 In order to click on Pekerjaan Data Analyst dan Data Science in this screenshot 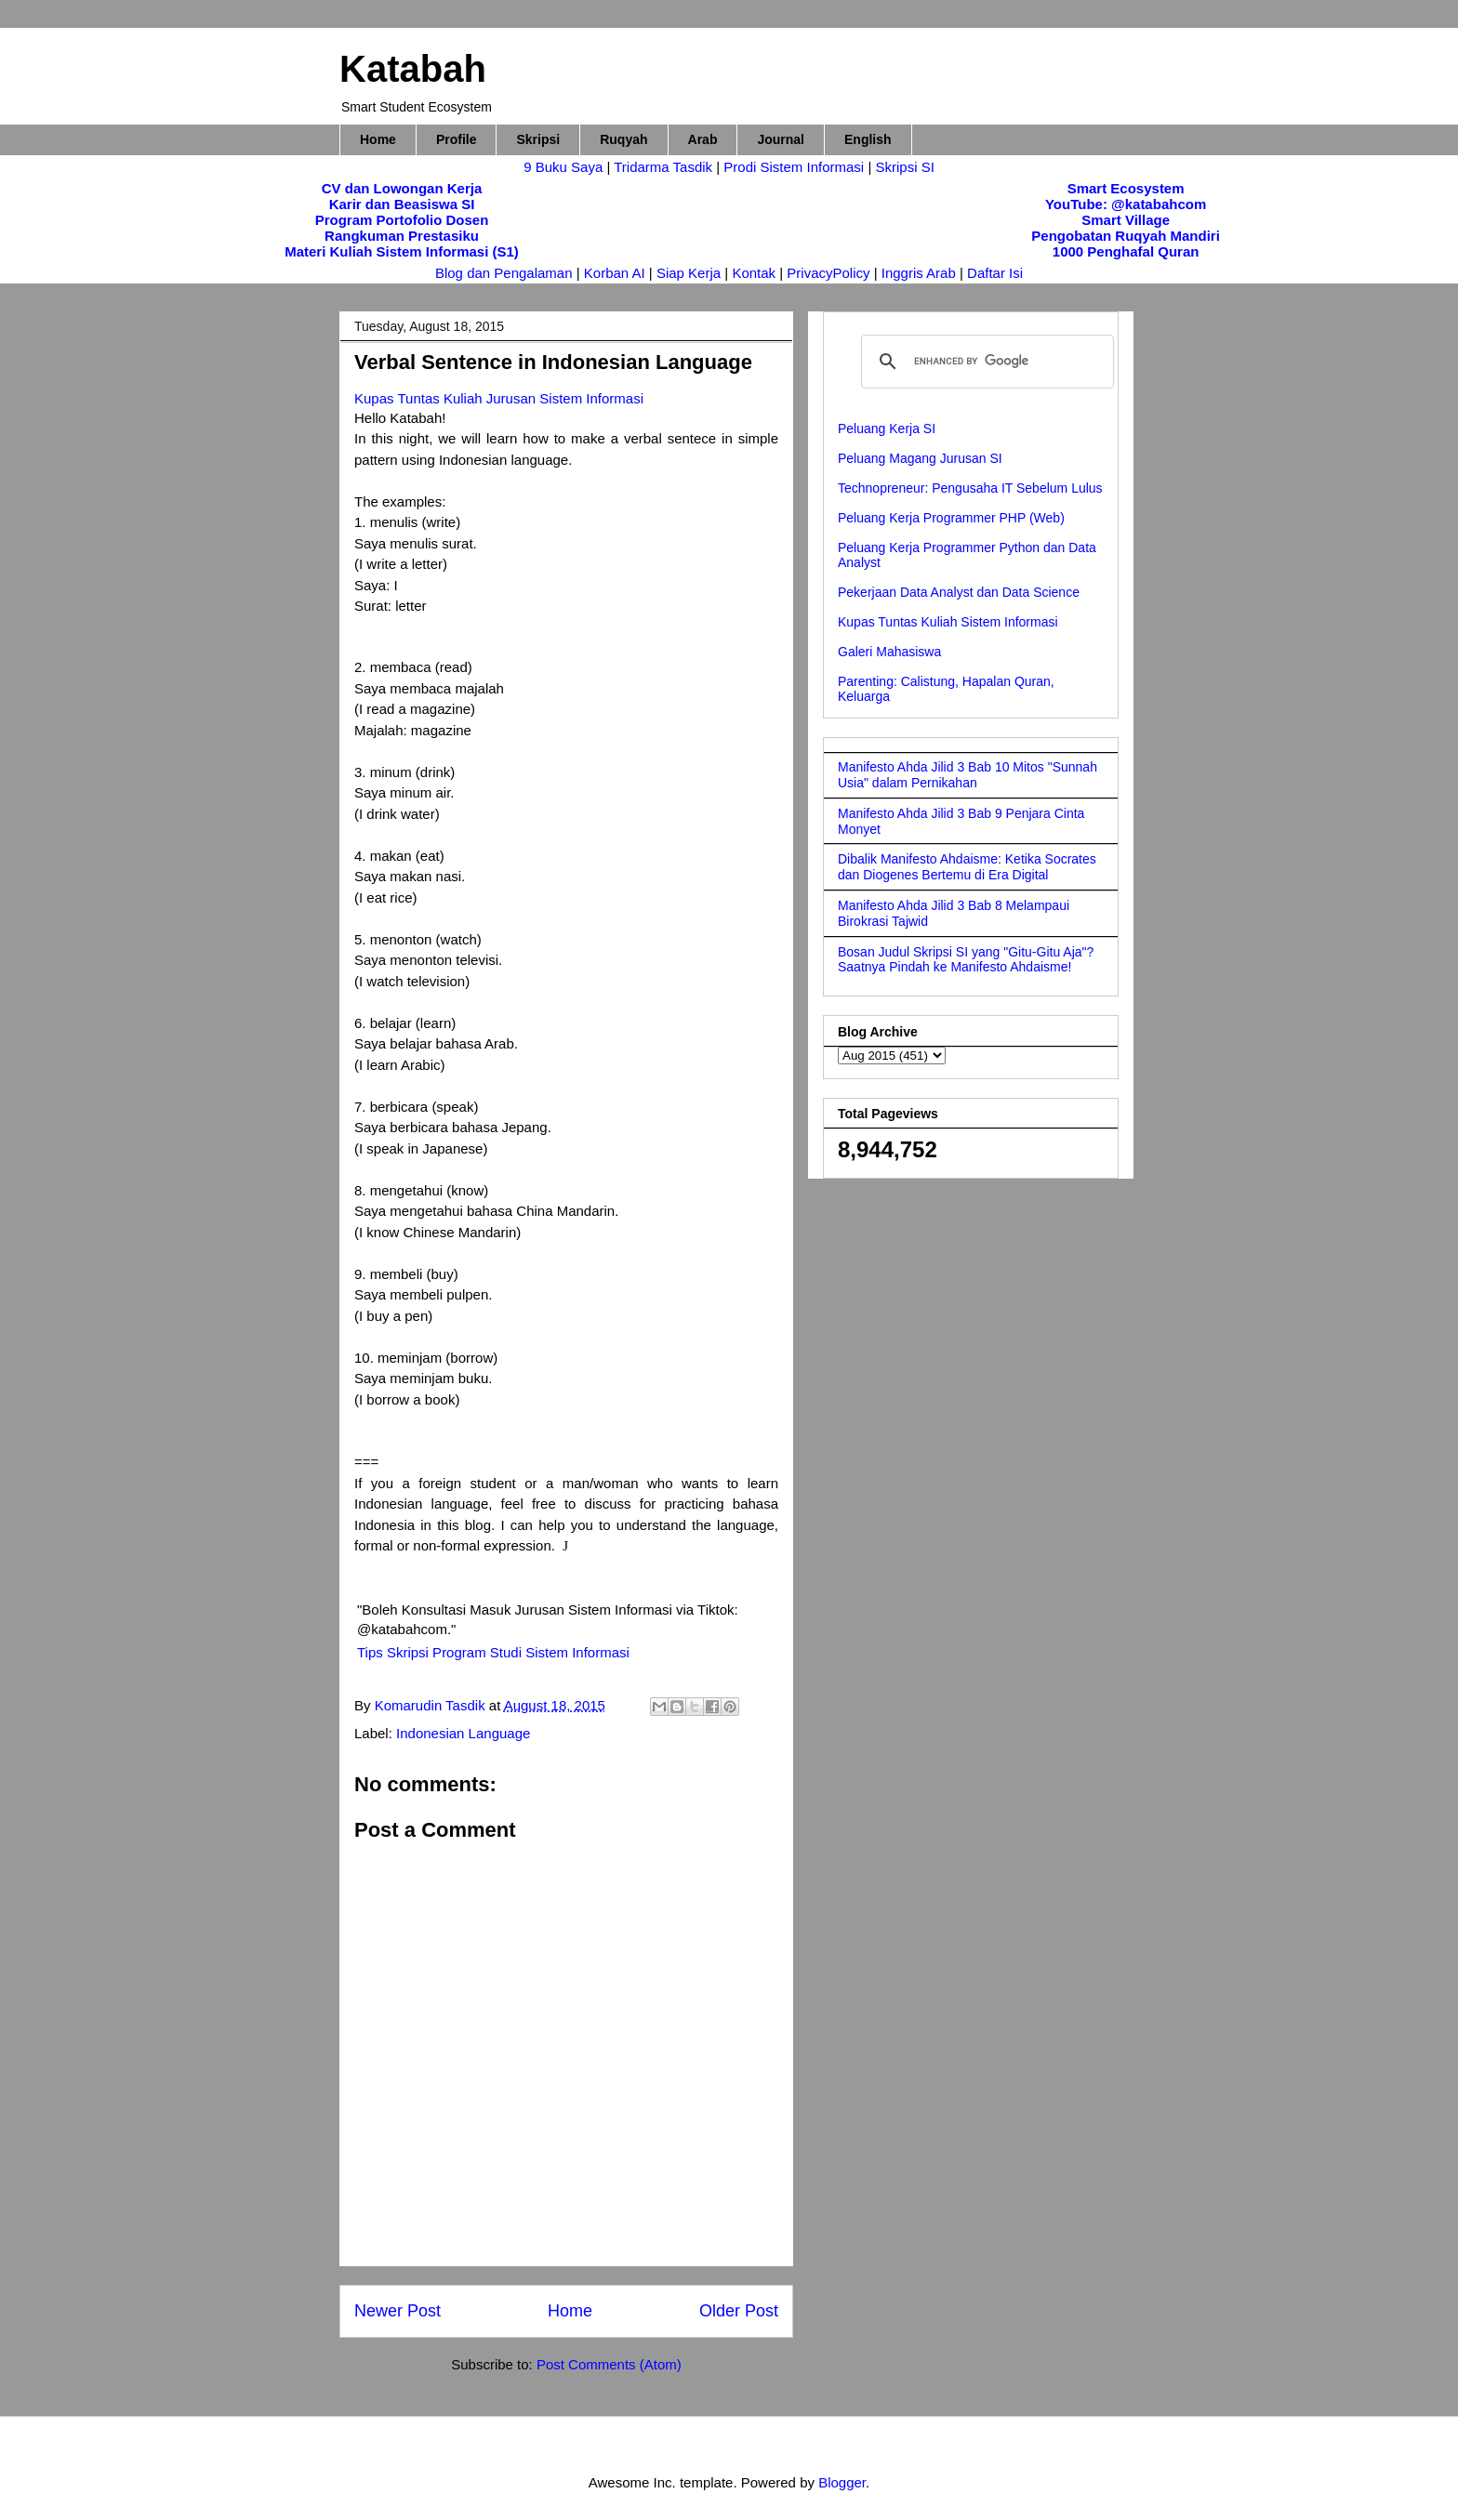, I will do `click(959, 592)`.